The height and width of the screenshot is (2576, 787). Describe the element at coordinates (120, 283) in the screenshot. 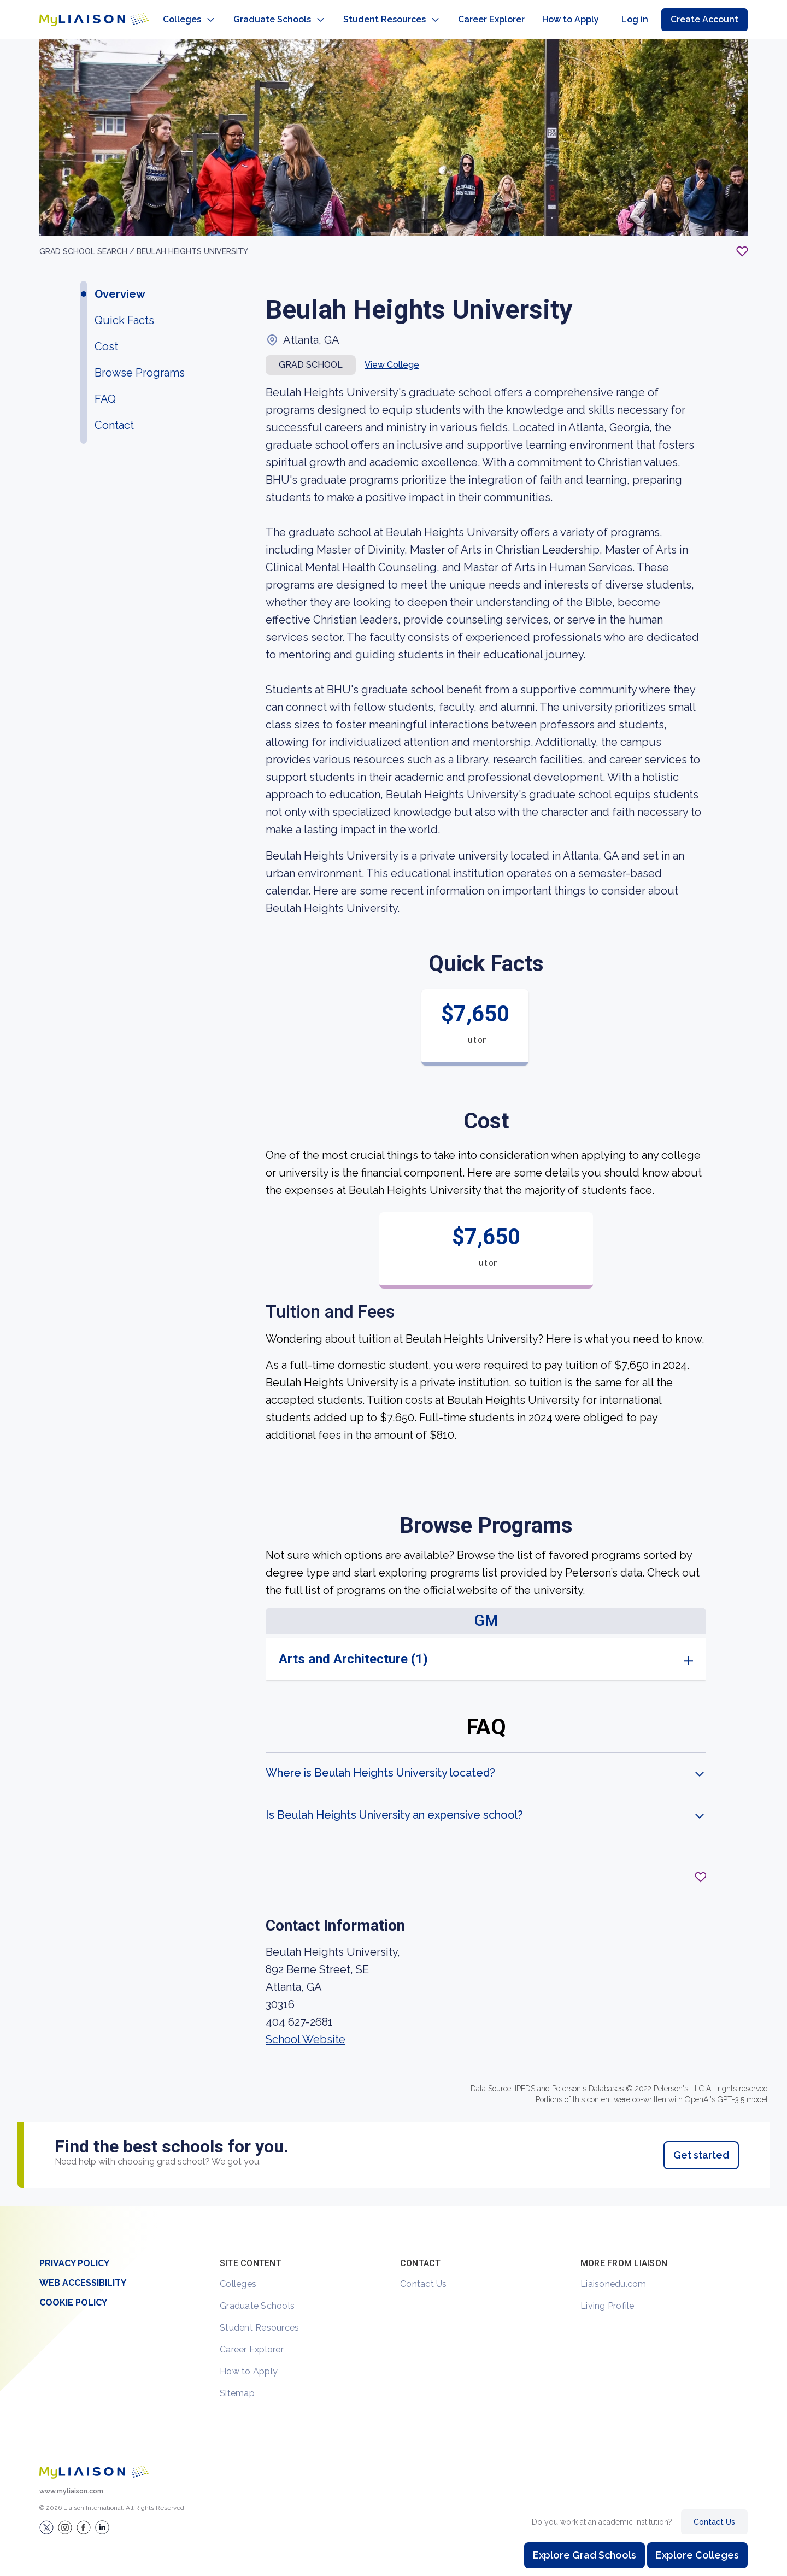

I see `Overview` at that location.